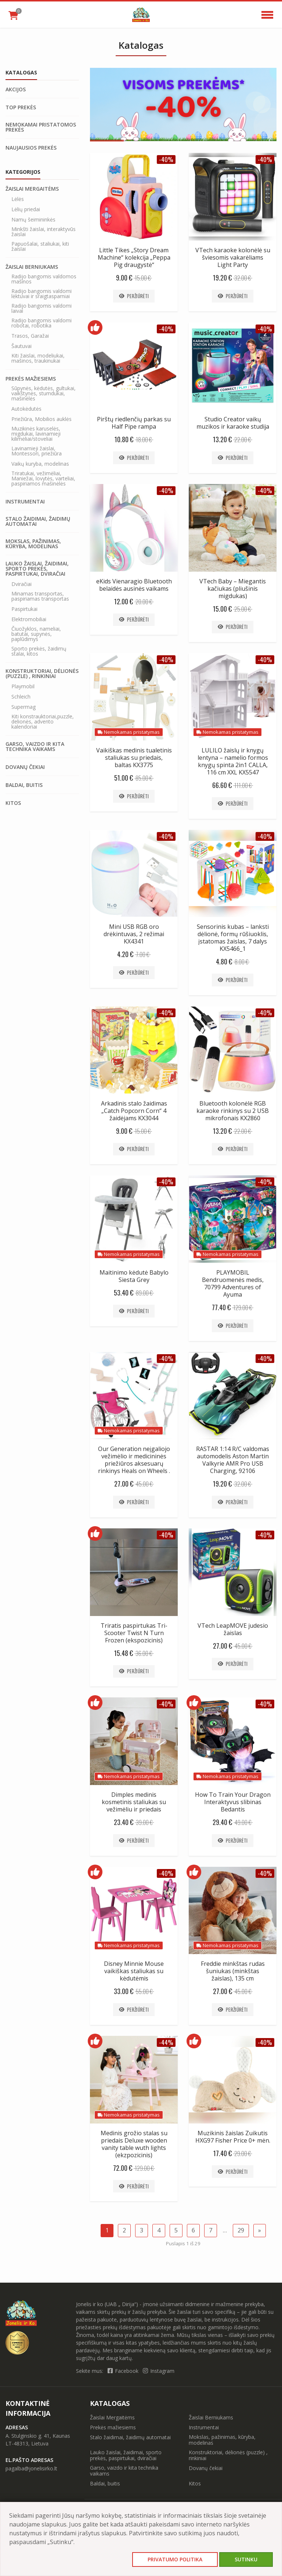  Describe the element at coordinates (134, 1633) in the screenshot. I see `Triratis paspirtukas Tri-Scooter Twist N Turn Frozen (ekspozicinis)` at that location.